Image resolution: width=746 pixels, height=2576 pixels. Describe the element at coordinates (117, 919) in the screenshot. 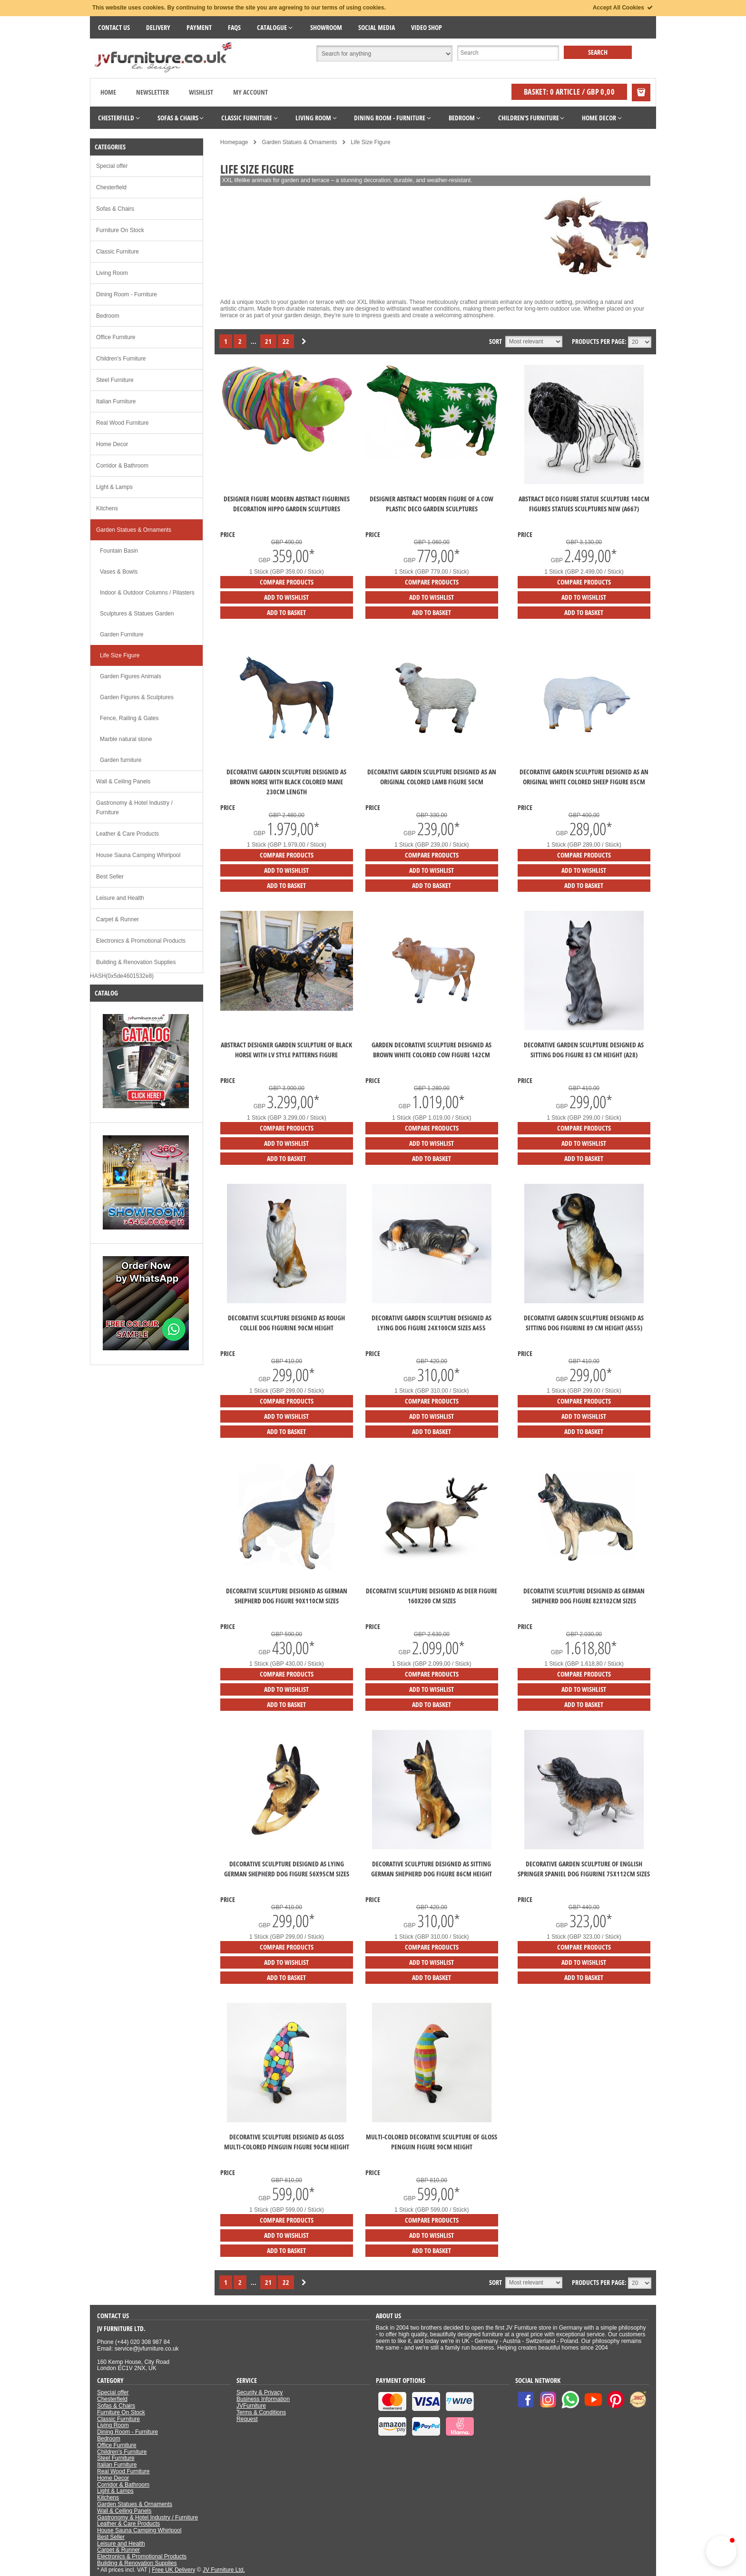

I see `Carpet & Runner` at that location.